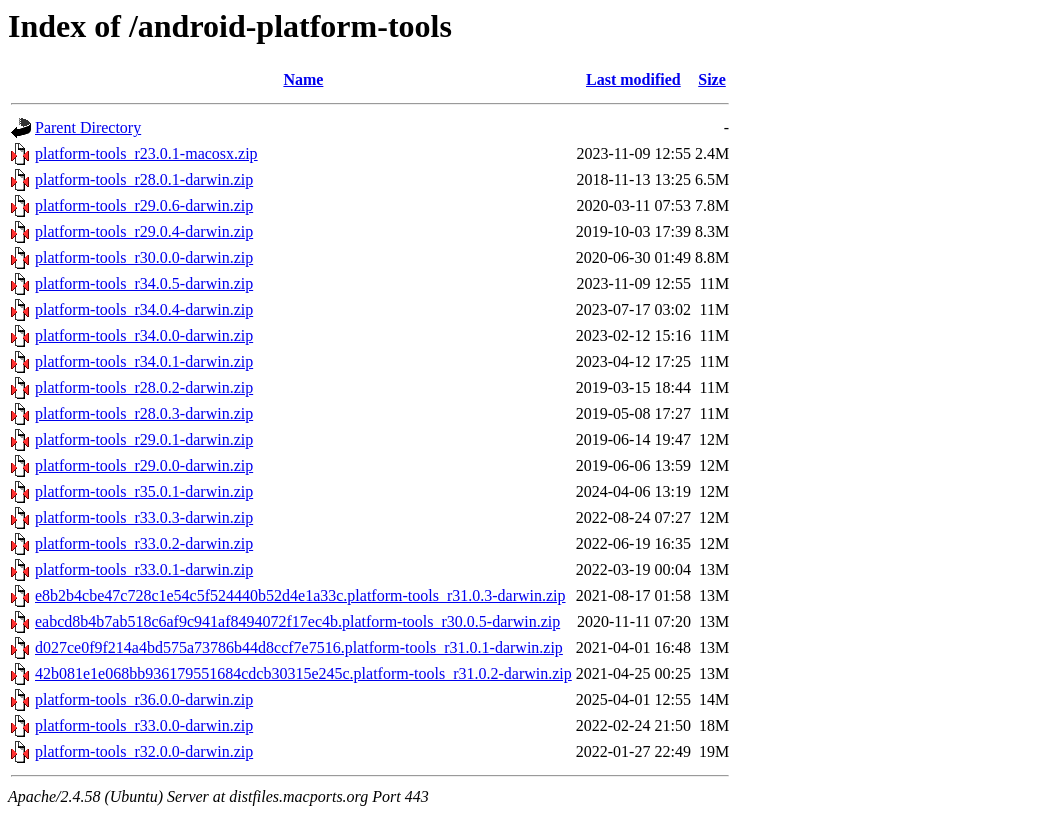 This screenshot has height=814, width=1048. I want to click on platform-tools_r29.0.1-darwin.zip, so click(144, 439).